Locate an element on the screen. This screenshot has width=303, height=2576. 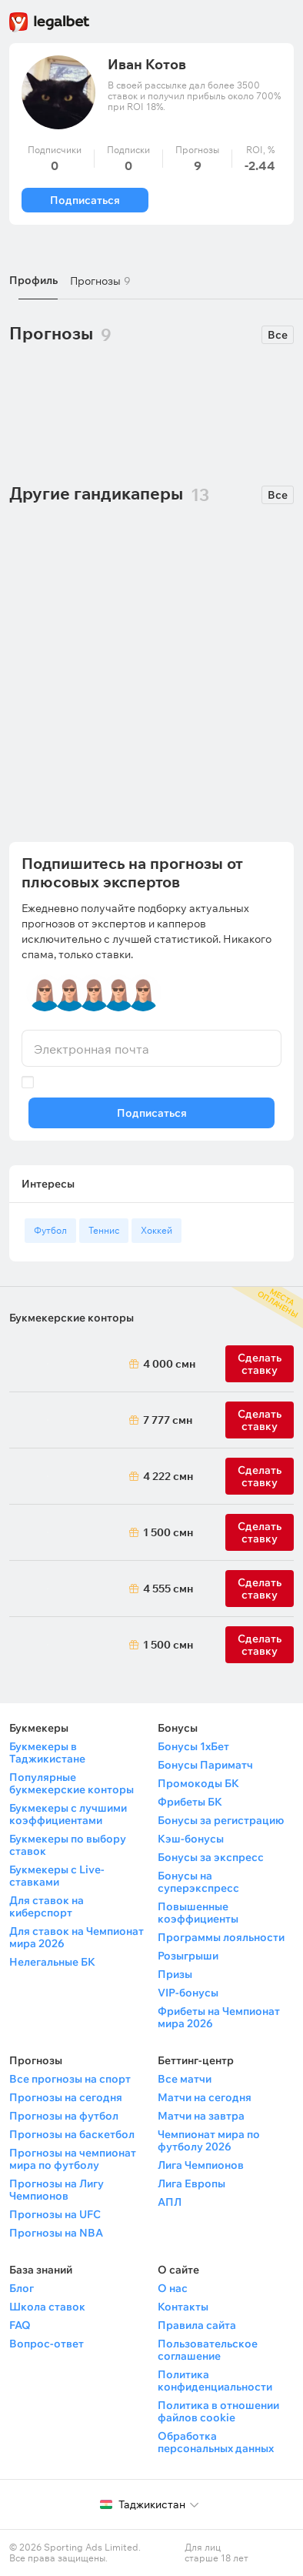
Нелегальные БК is located at coordinates (52, 1962).